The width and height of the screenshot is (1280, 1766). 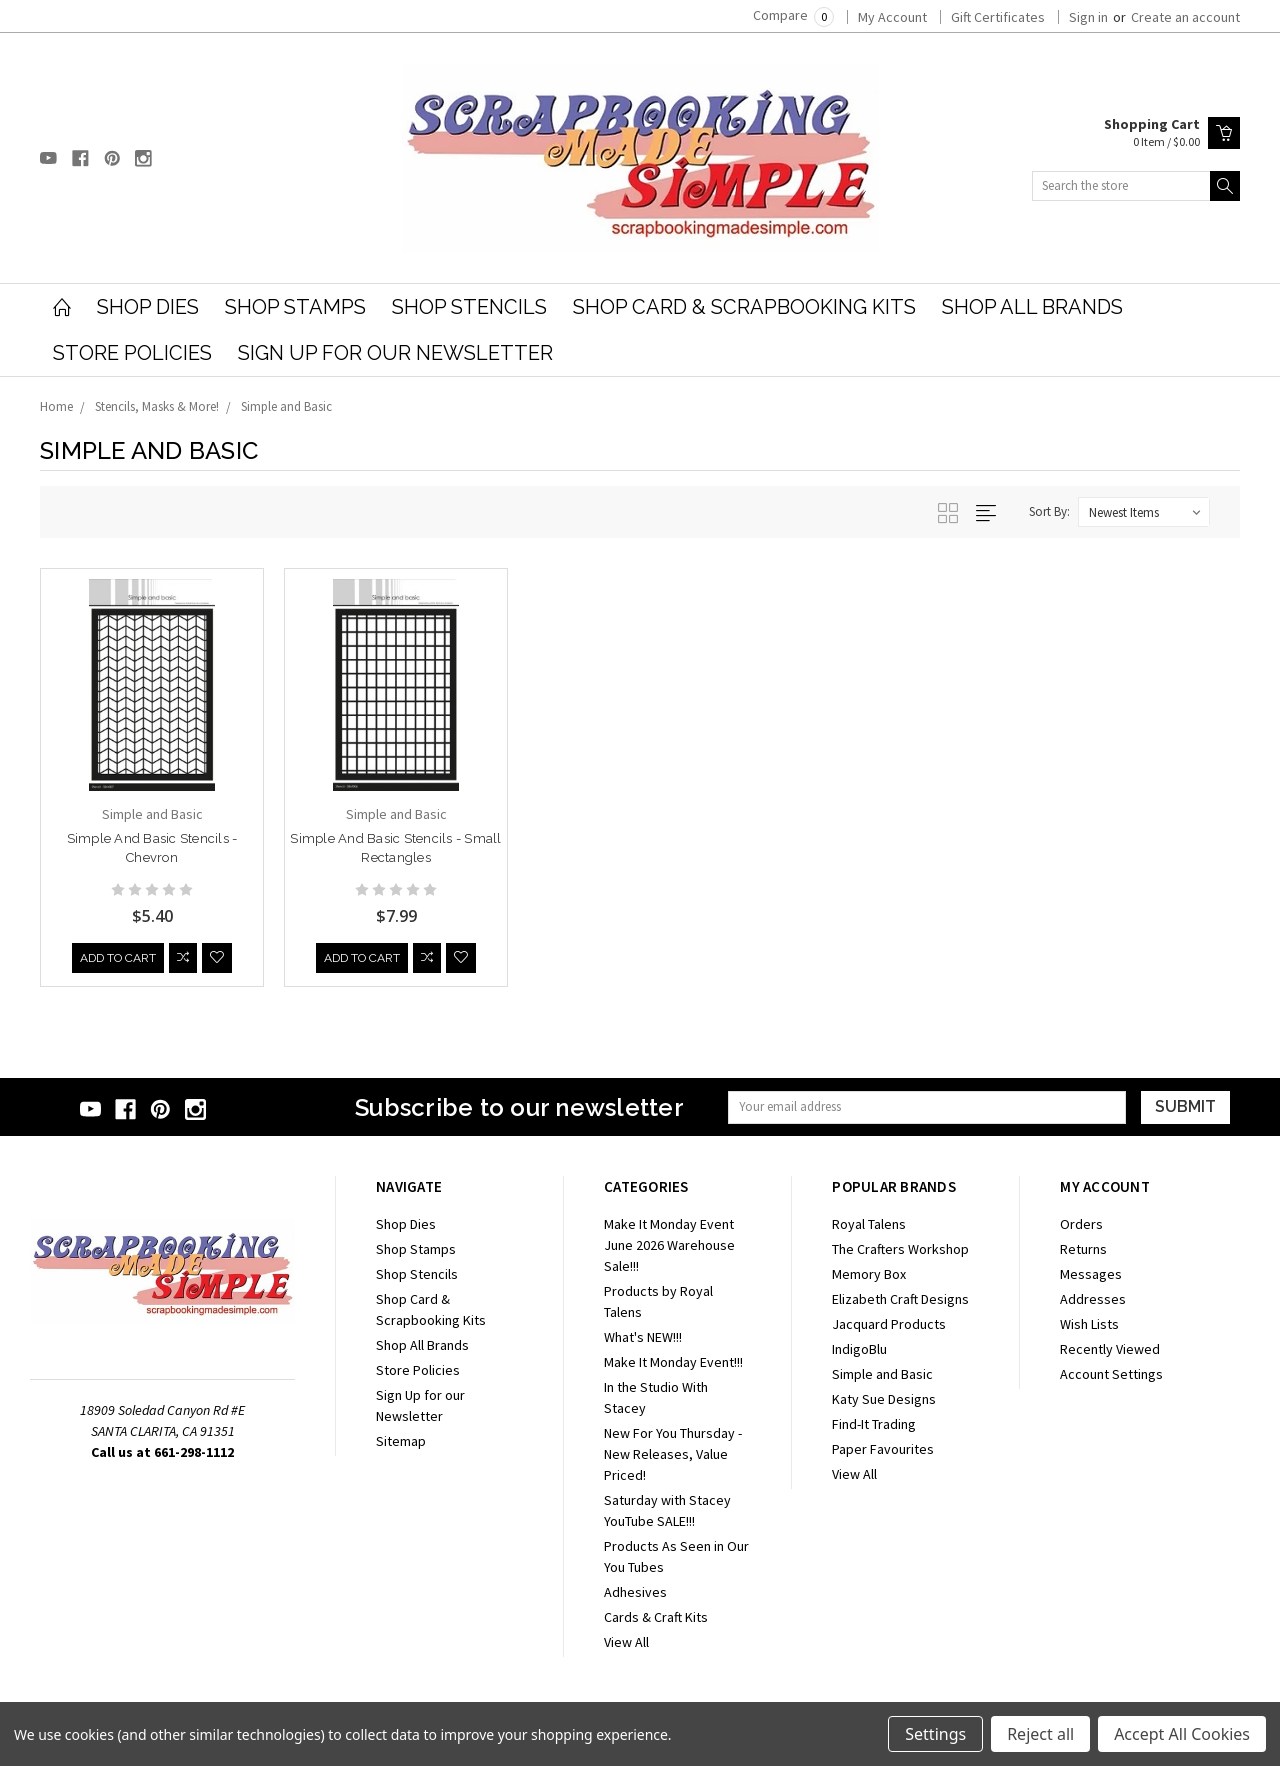 What do you see at coordinates (900, 1299) in the screenshot?
I see `Elizabeth Craft Designs` at bounding box center [900, 1299].